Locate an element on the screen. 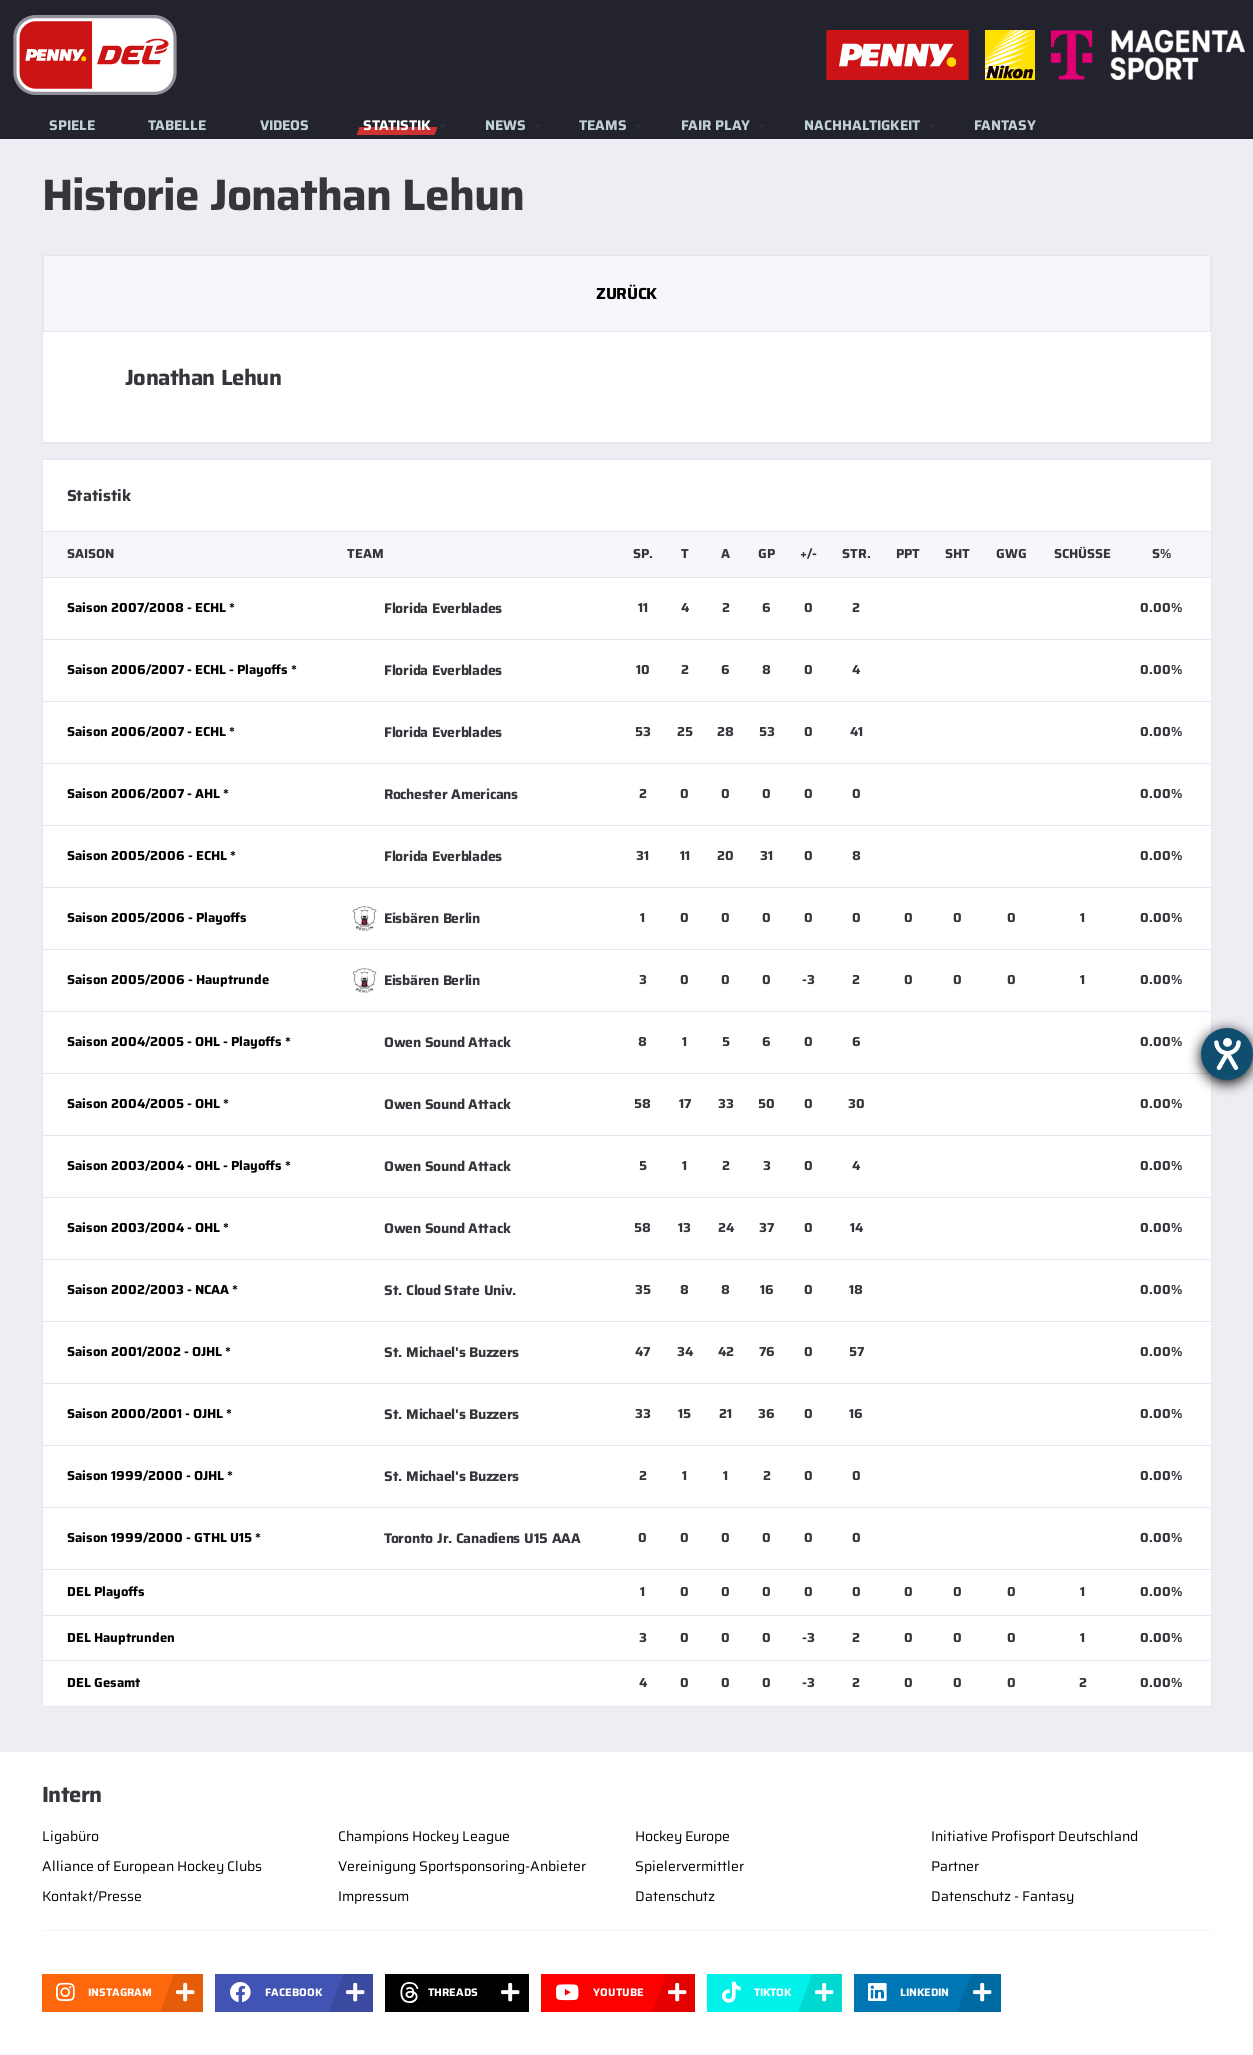 This screenshot has height=2055, width=1253. Statistik is located at coordinates (397, 125).